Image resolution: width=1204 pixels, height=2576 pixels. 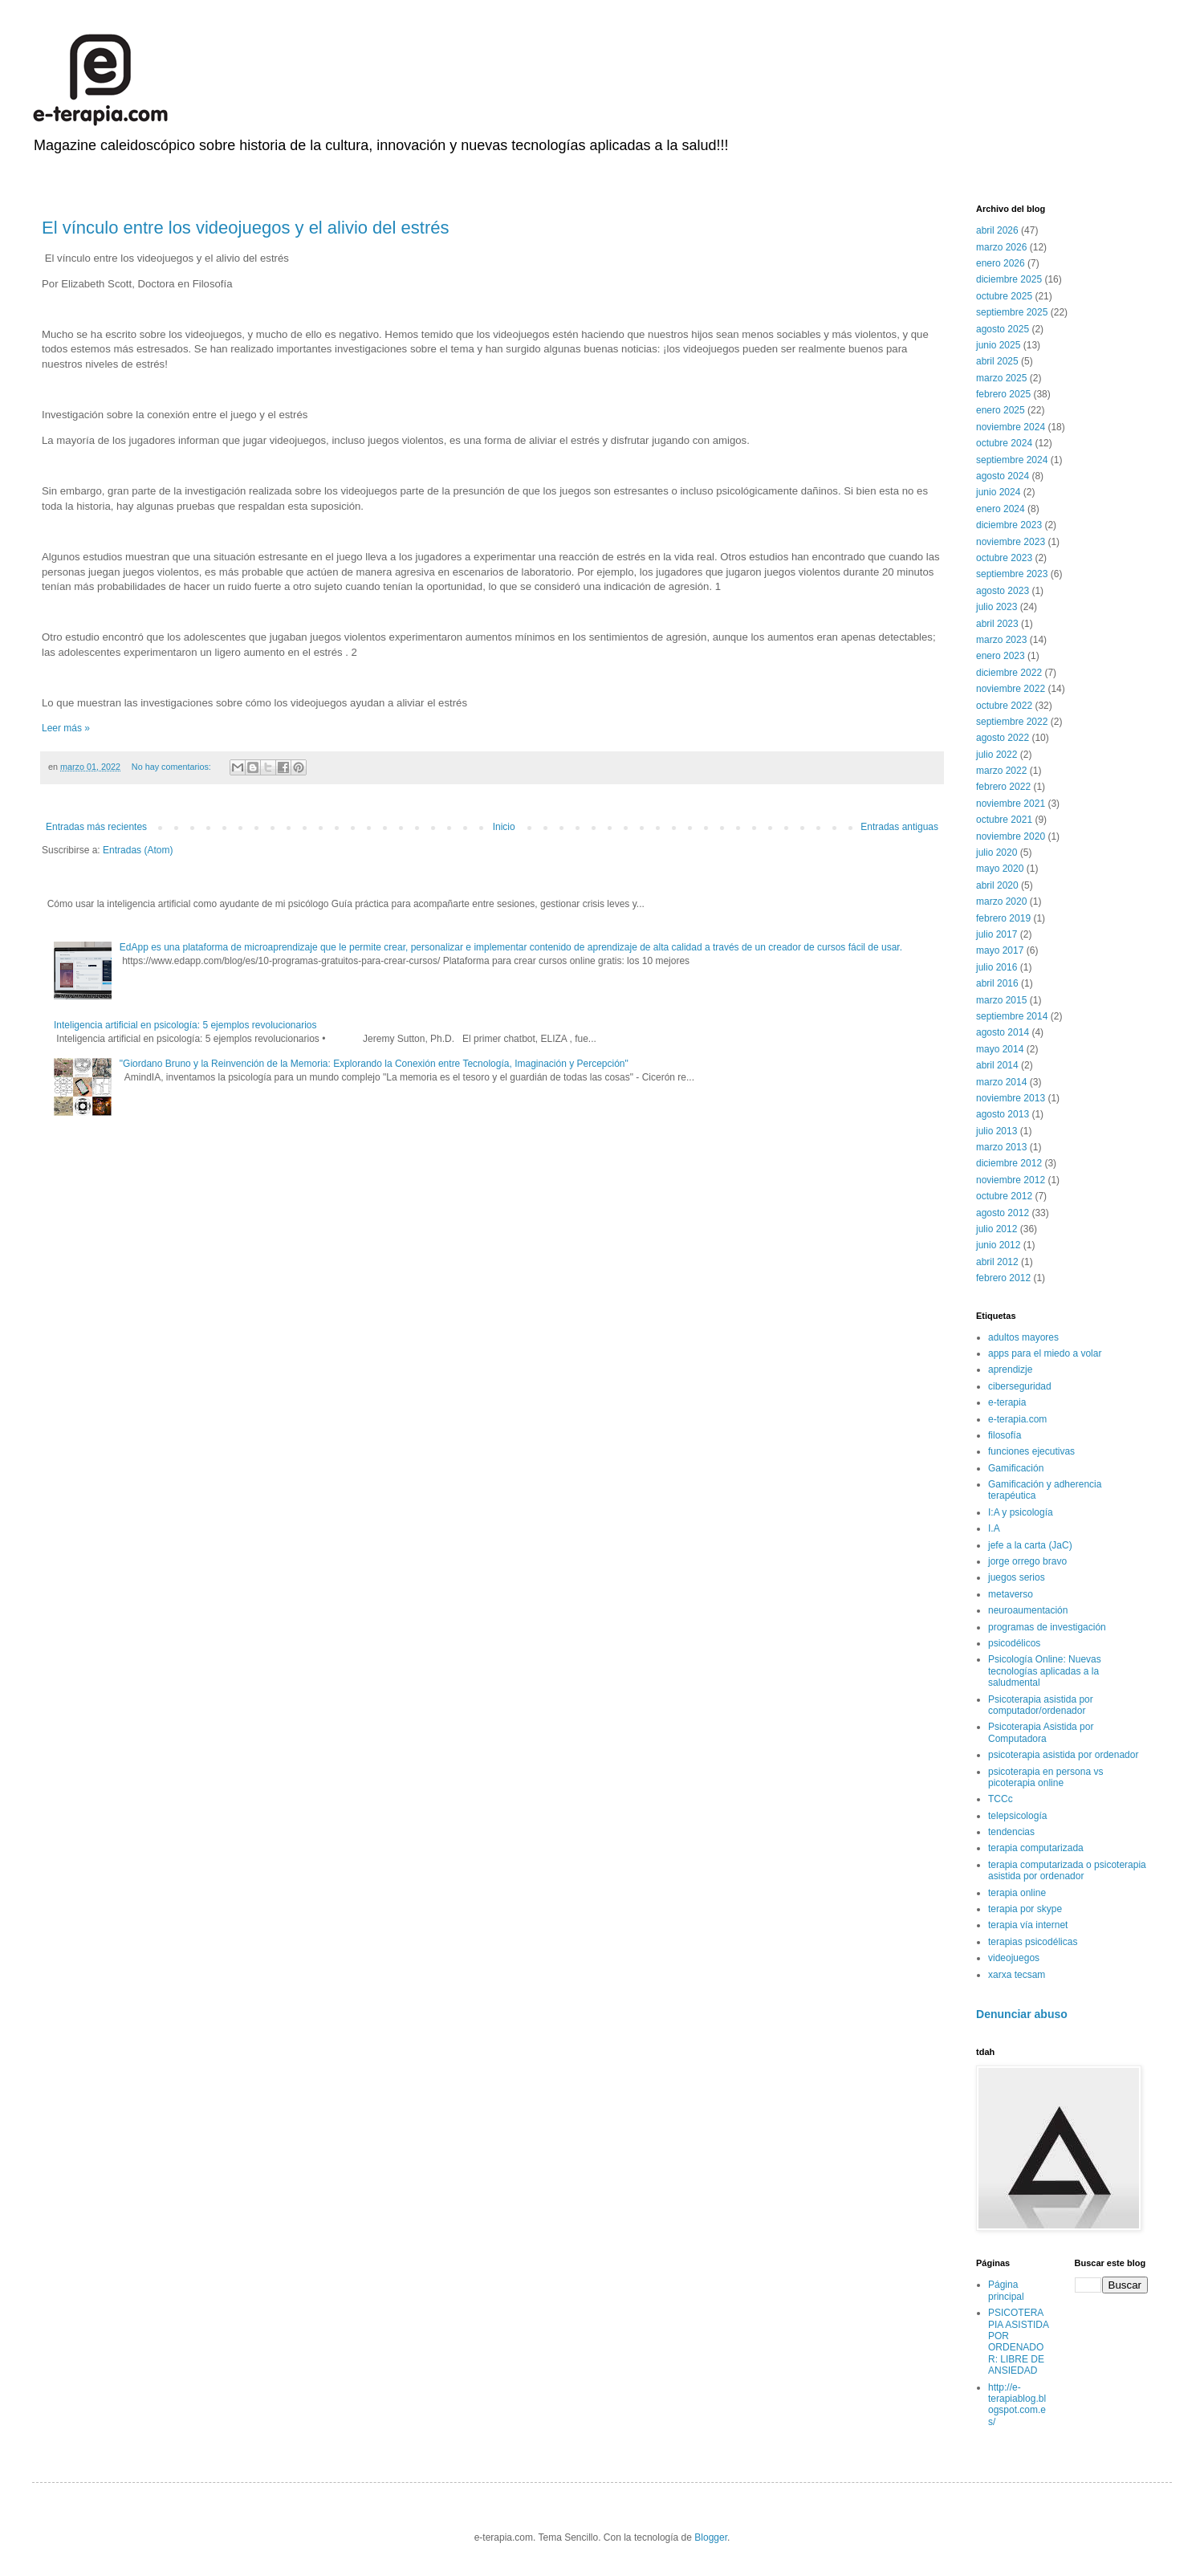 What do you see at coordinates (1030, 1545) in the screenshot?
I see `jefe a la carta (JaC)` at bounding box center [1030, 1545].